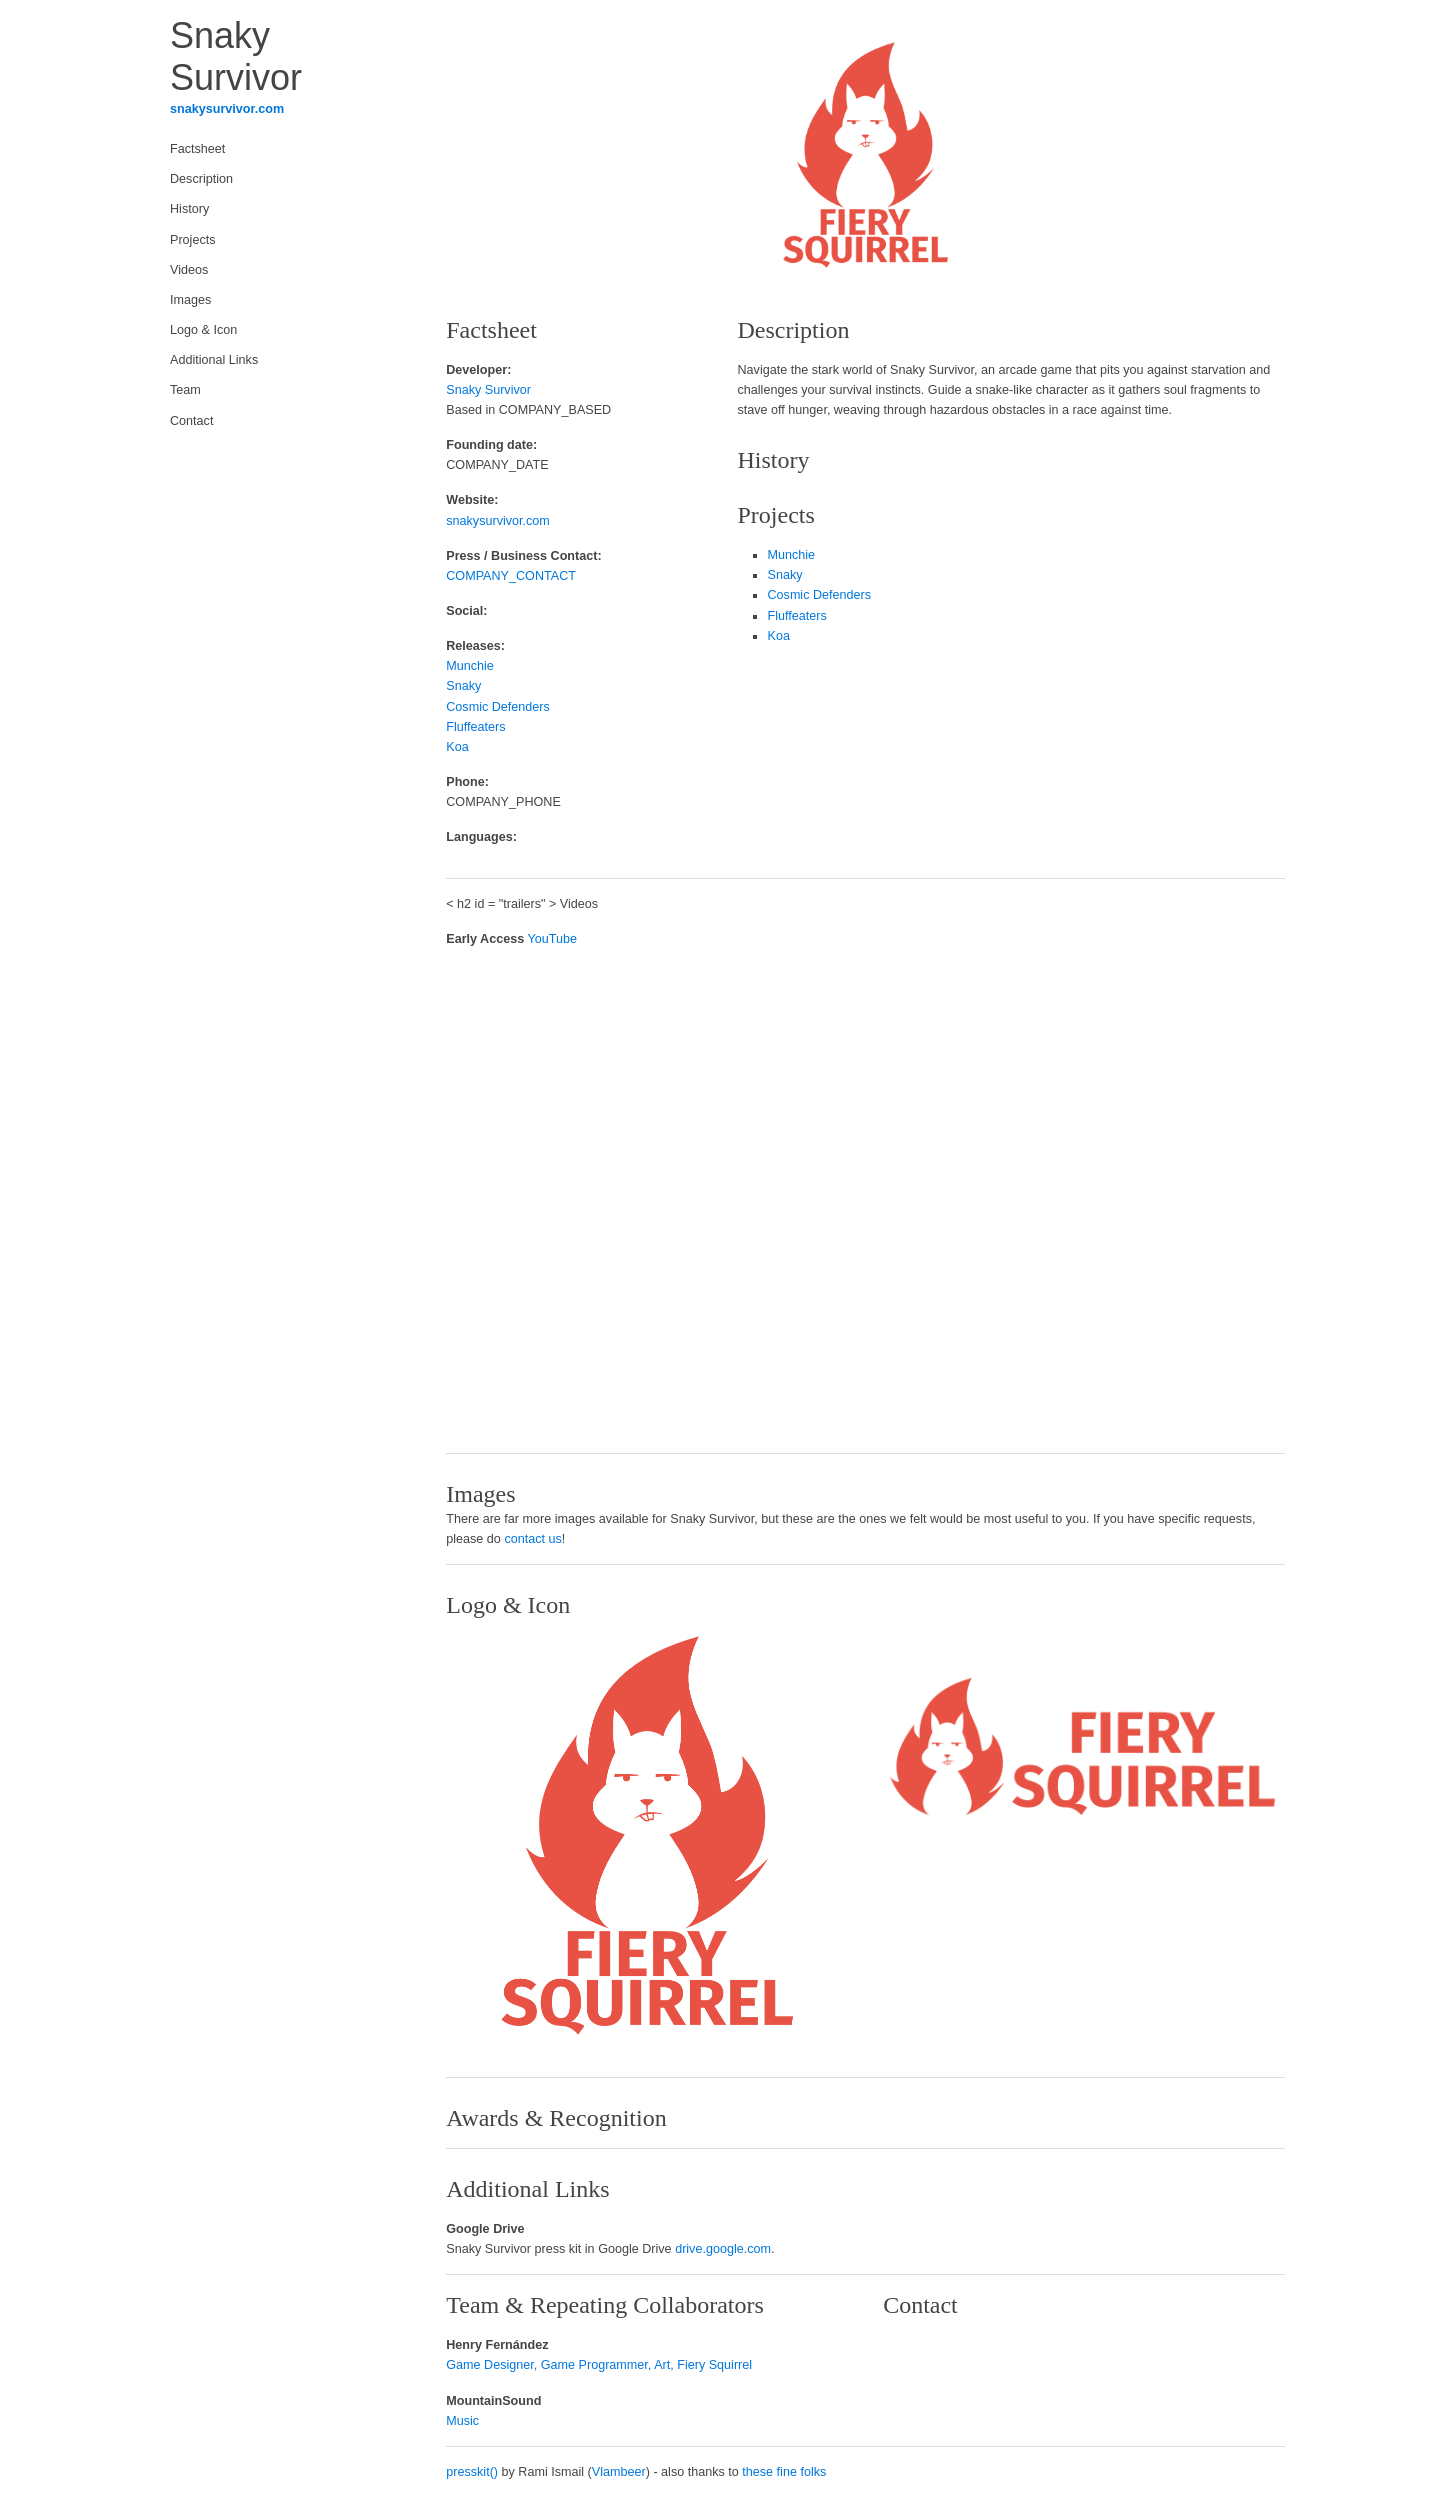 This screenshot has height=2497, width=1440. Describe the element at coordinates (190, 300) in the screenshot. I see `Images` at that location.